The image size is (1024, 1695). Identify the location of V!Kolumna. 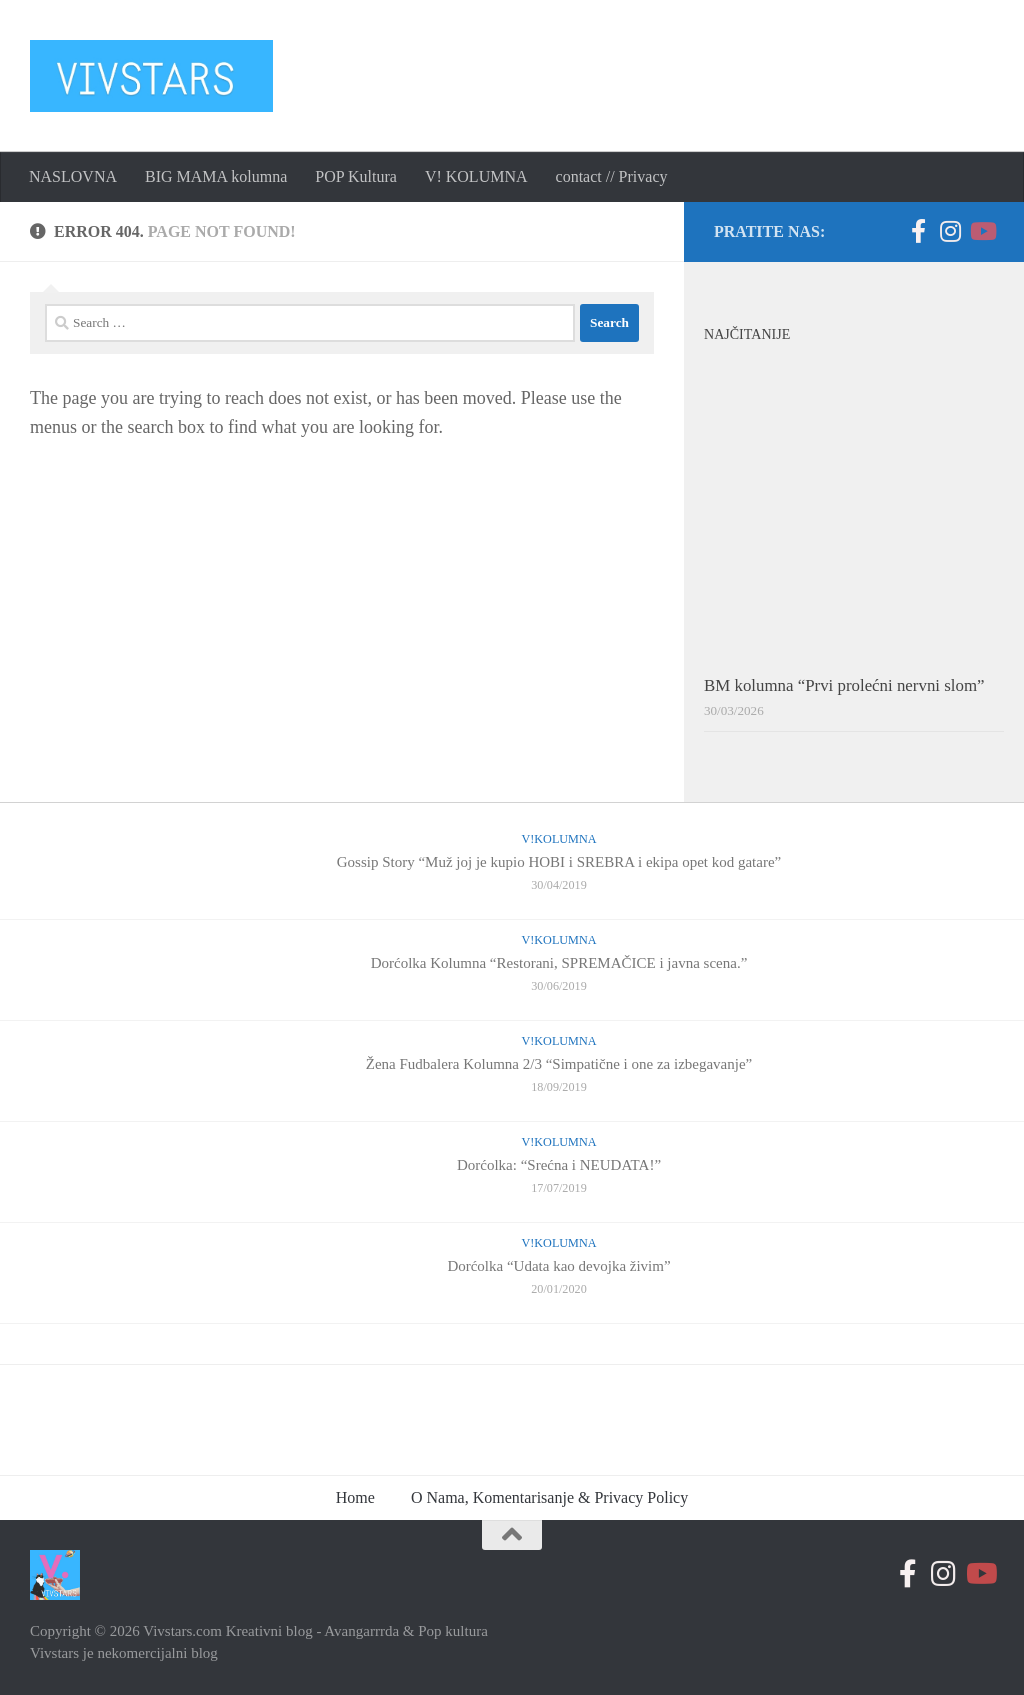
(558, 839).